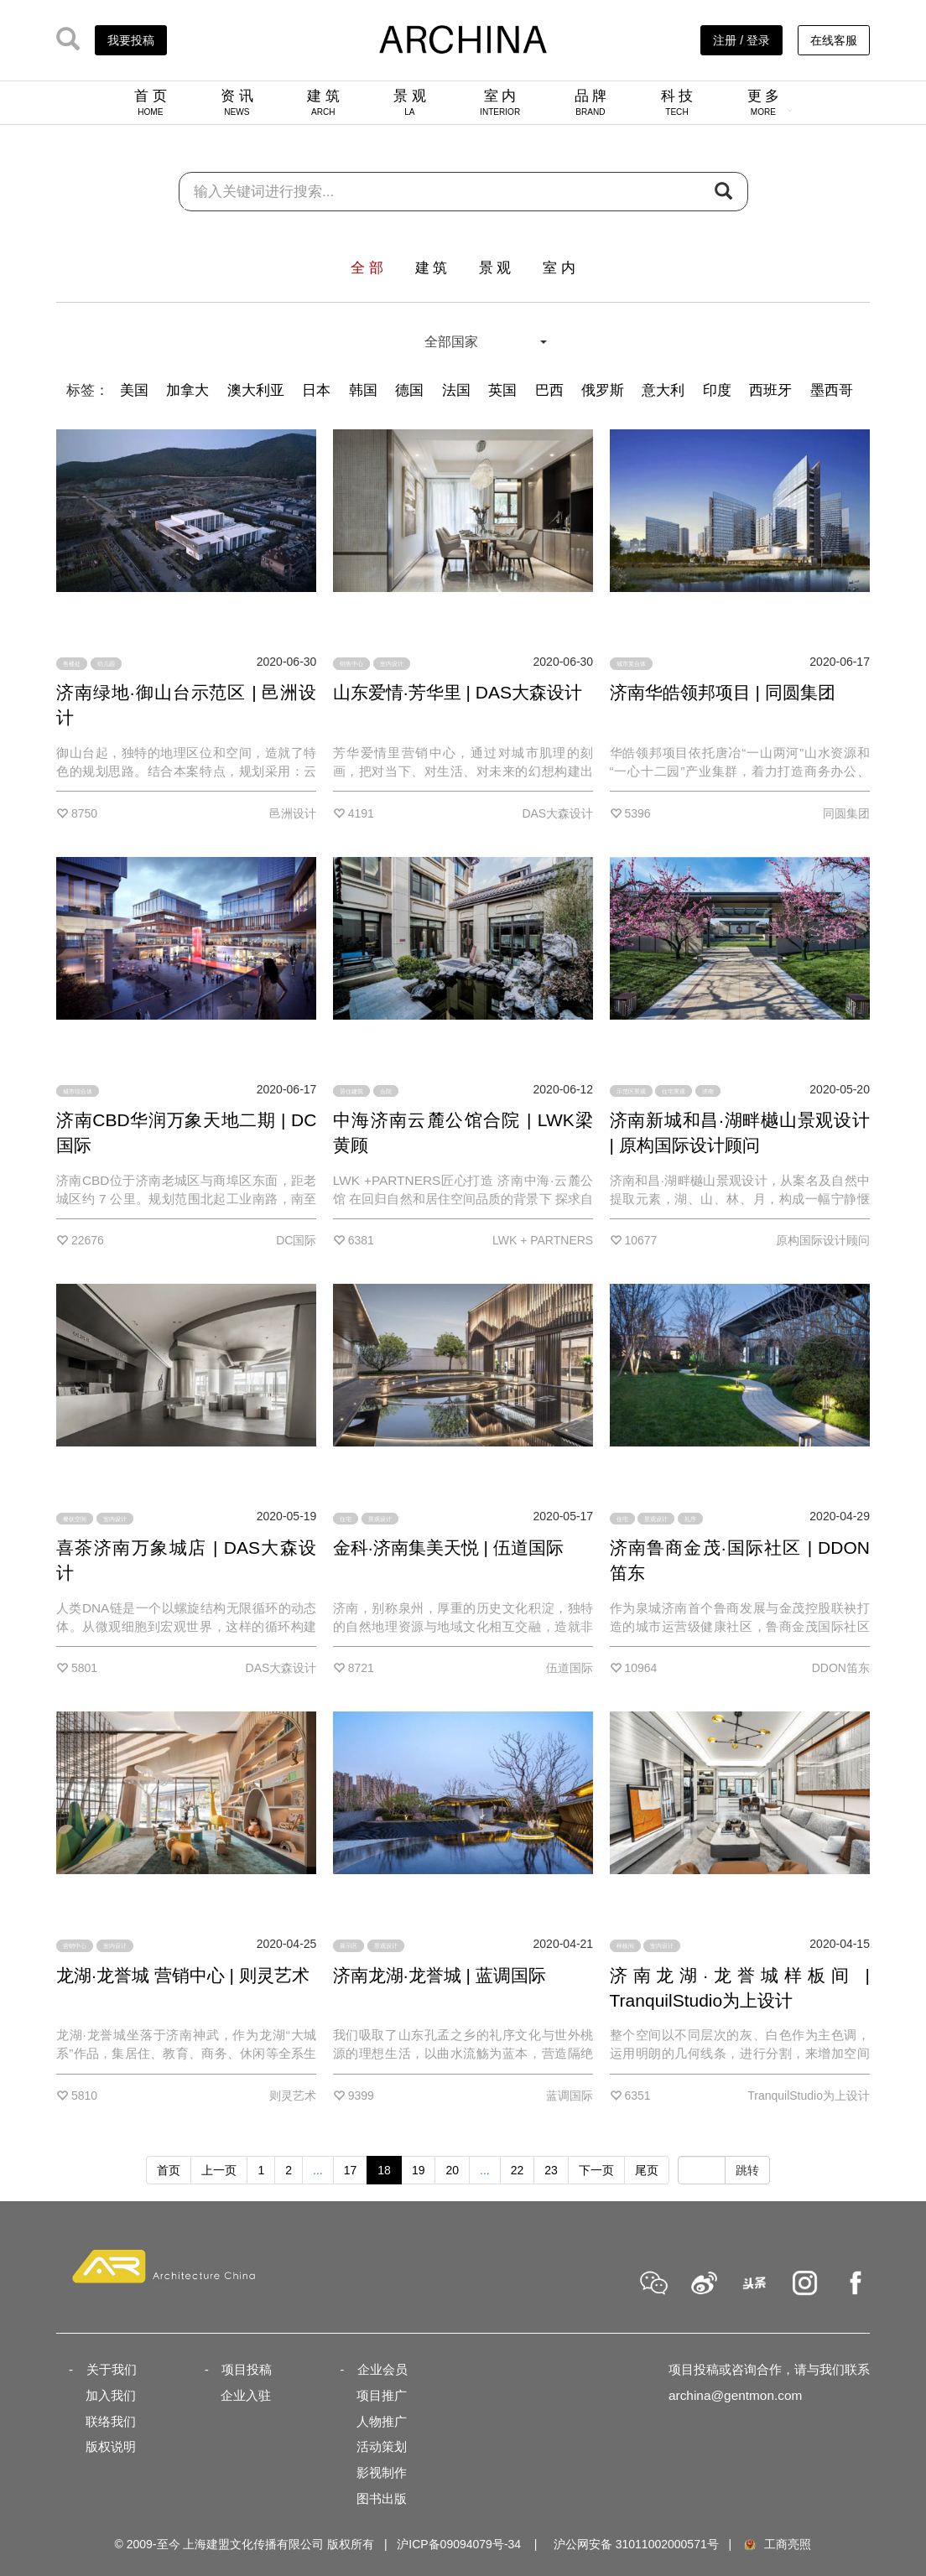 Image resolution: width=926 pixels, height=2576 pixels. Describe the element at coordinates (500, 102) in the screenshot. I see `室 内` at that location.